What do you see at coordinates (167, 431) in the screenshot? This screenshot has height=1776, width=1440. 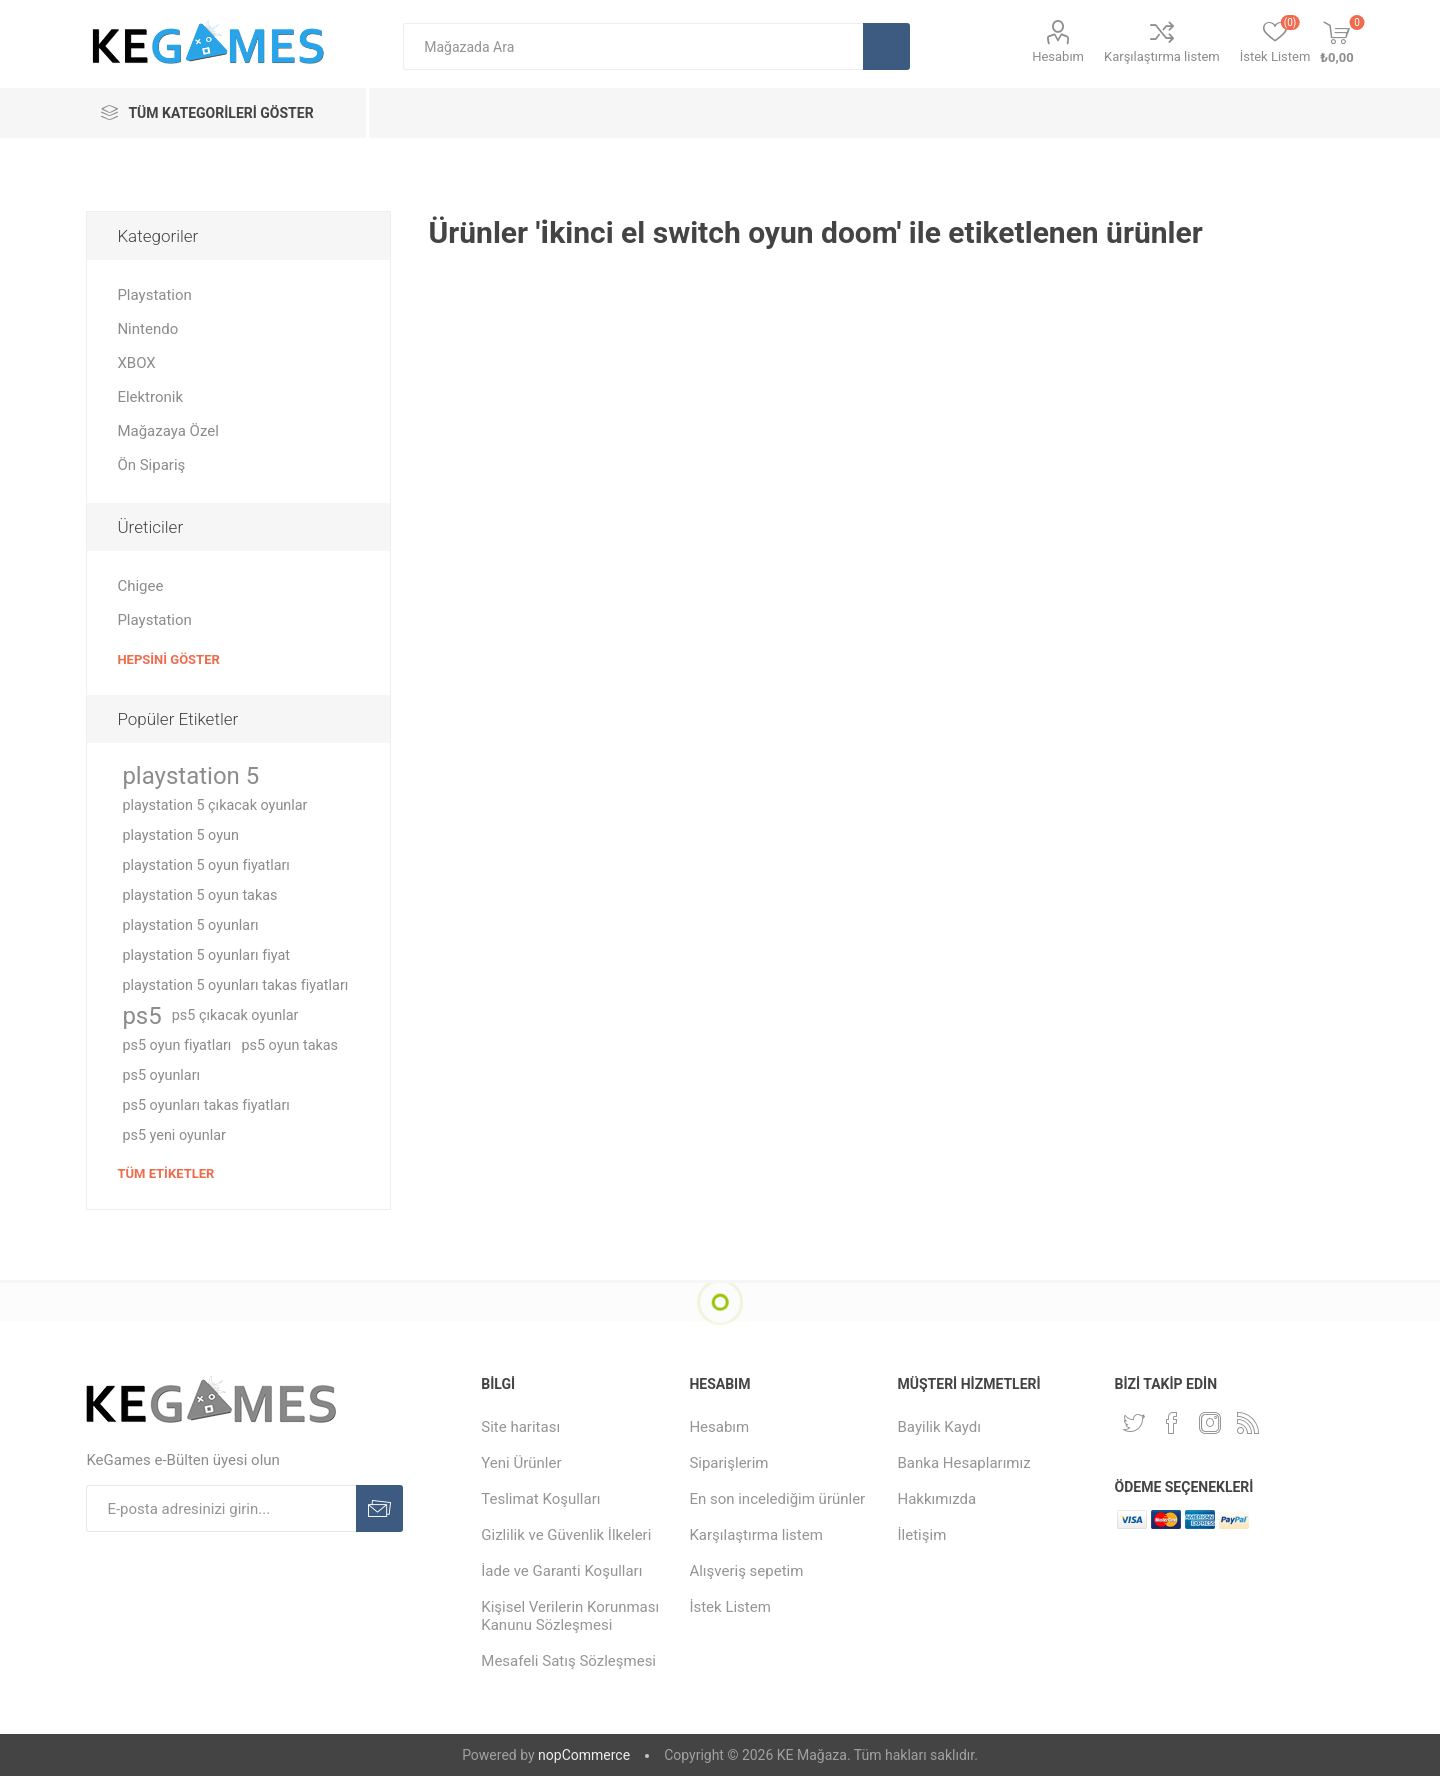 I see `Mağazaya Özel` at bounding box center [167, 431].